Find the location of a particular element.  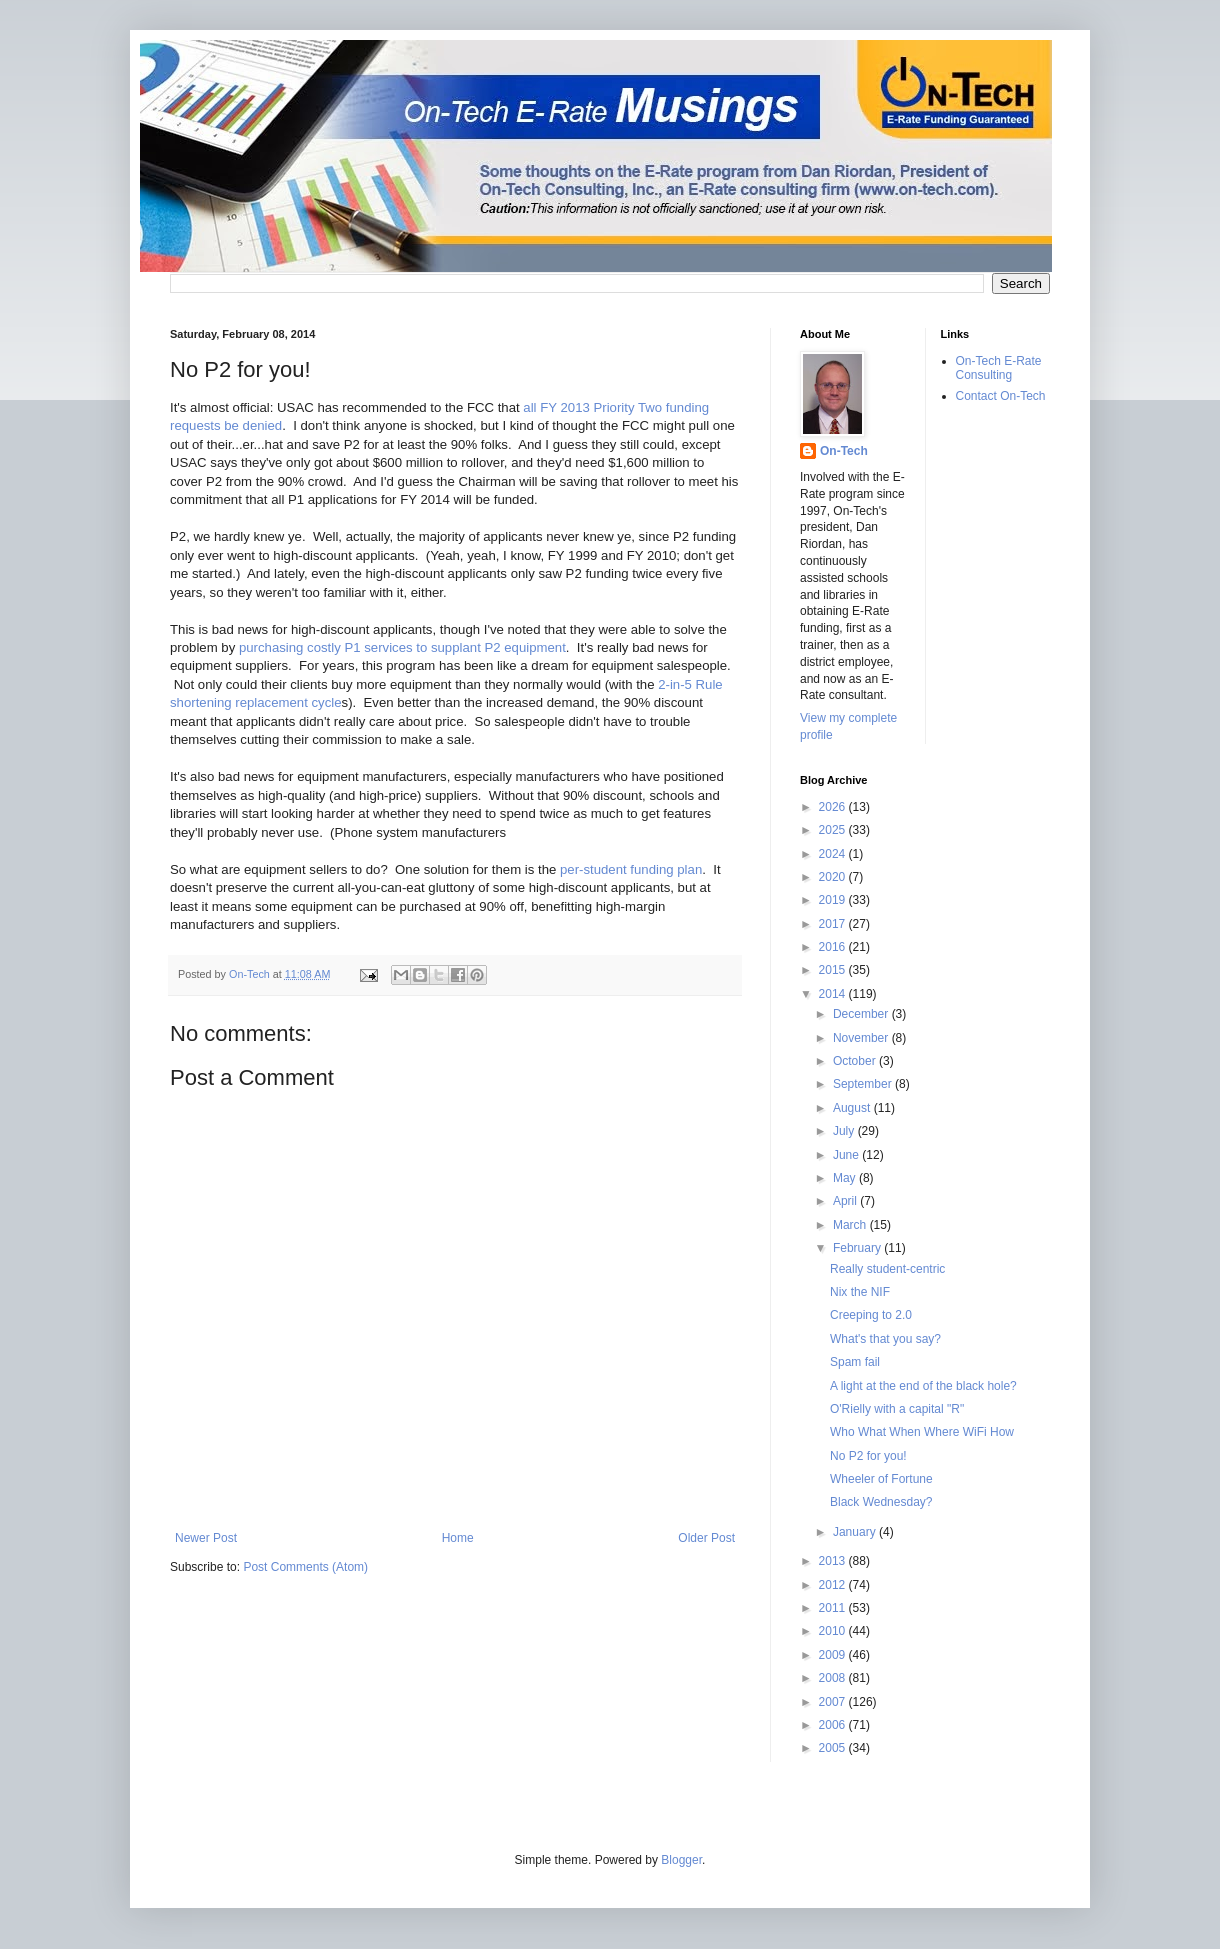

Blogger is located at coordinates (681, 1860).